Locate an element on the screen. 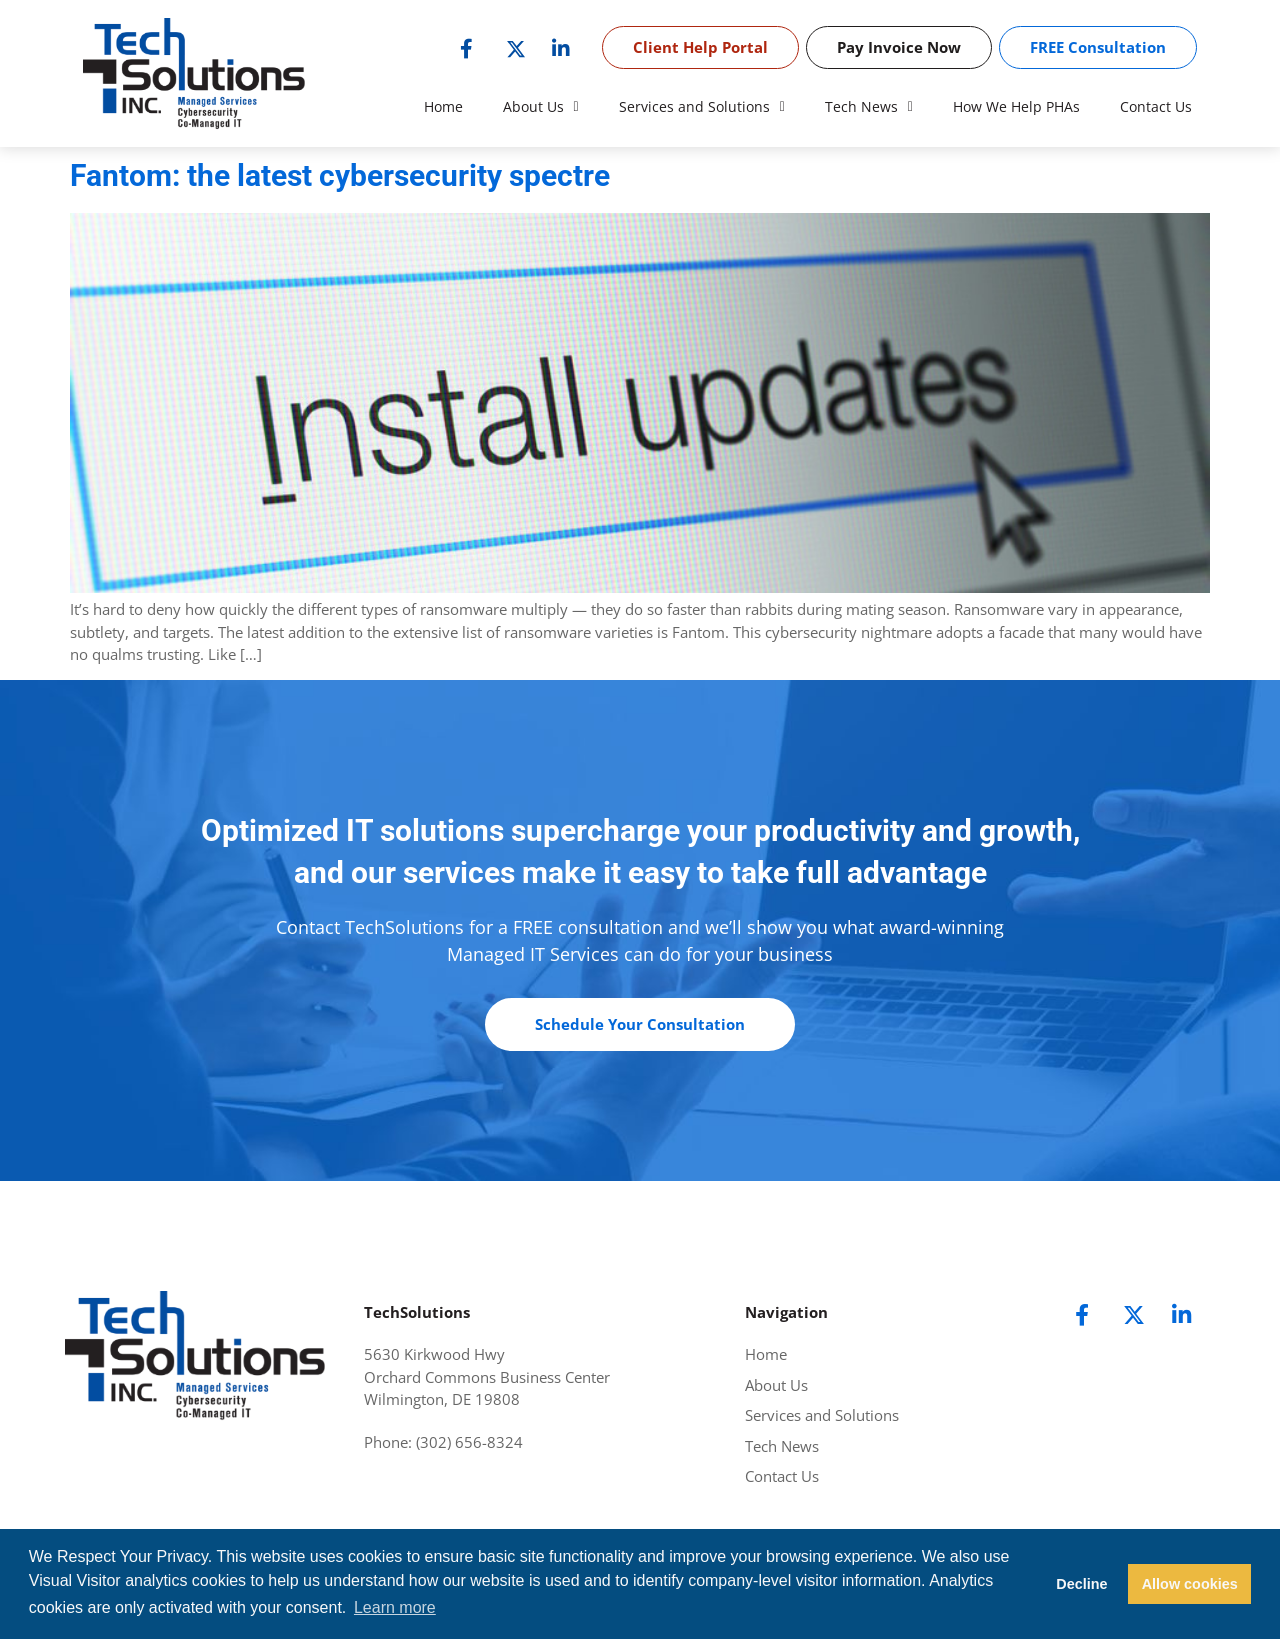 Image resolution: width=1280 pixels, height=1639 pixels. Tech News is located at coordinates (869, 107).